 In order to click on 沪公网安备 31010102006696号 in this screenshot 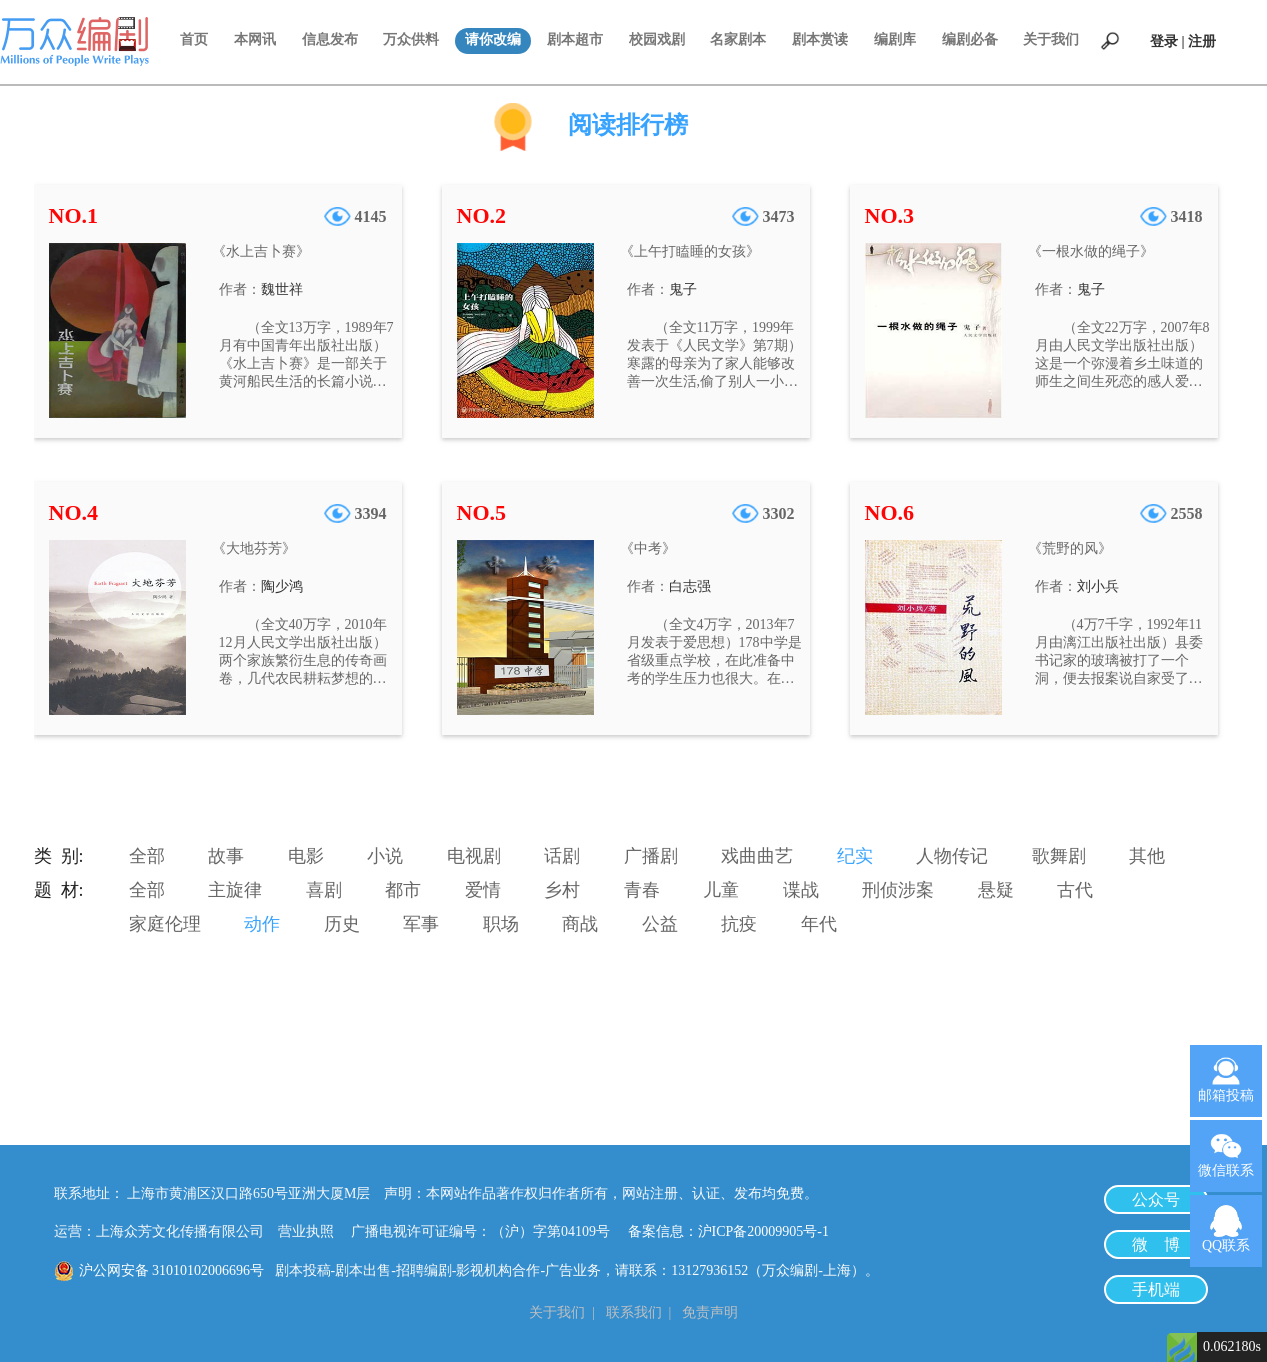, I will do `click(172, 1270)`.